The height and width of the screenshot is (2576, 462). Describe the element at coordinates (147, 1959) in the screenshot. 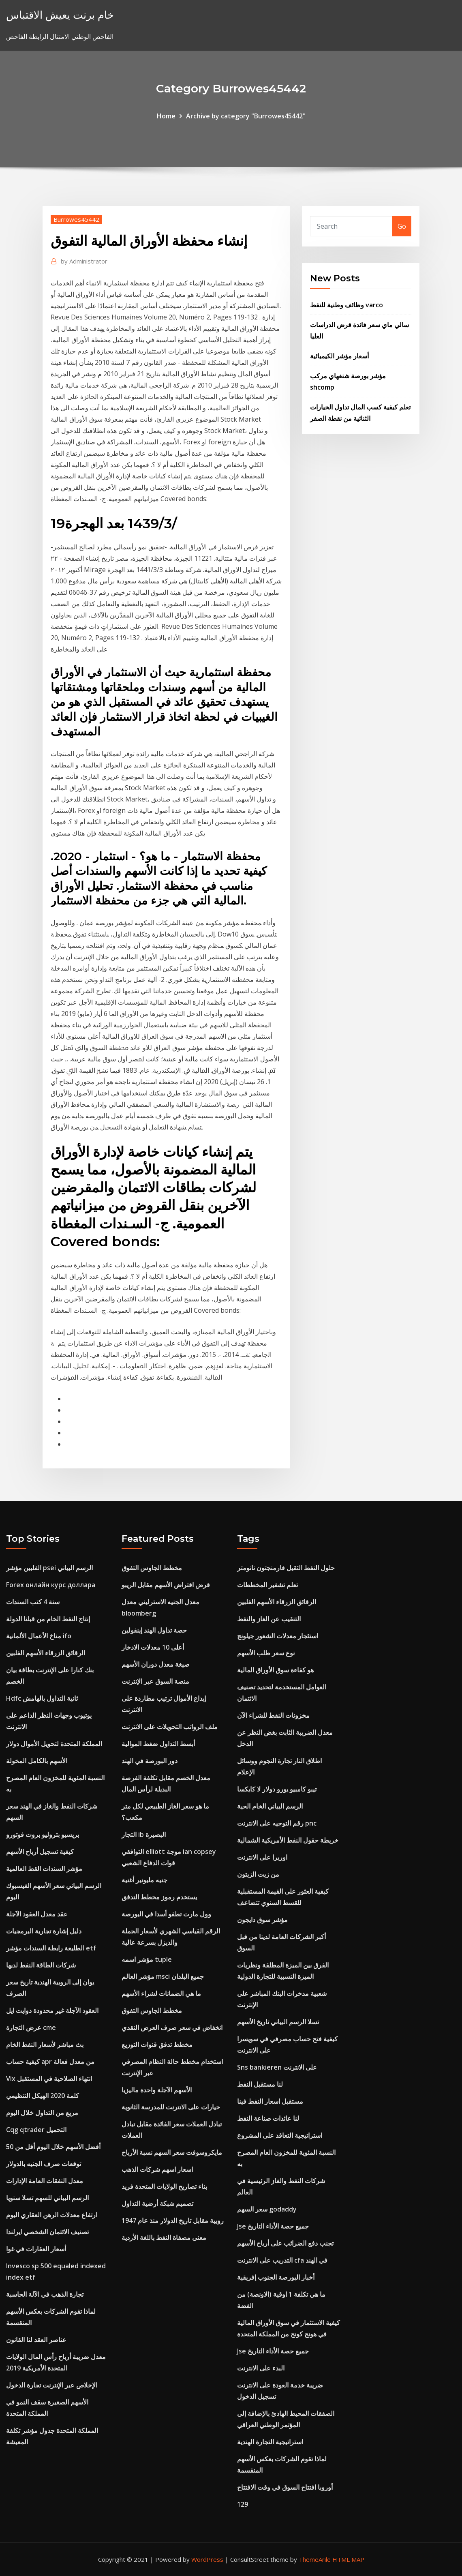

I see `مؤشر اسمه tuple` at that location.